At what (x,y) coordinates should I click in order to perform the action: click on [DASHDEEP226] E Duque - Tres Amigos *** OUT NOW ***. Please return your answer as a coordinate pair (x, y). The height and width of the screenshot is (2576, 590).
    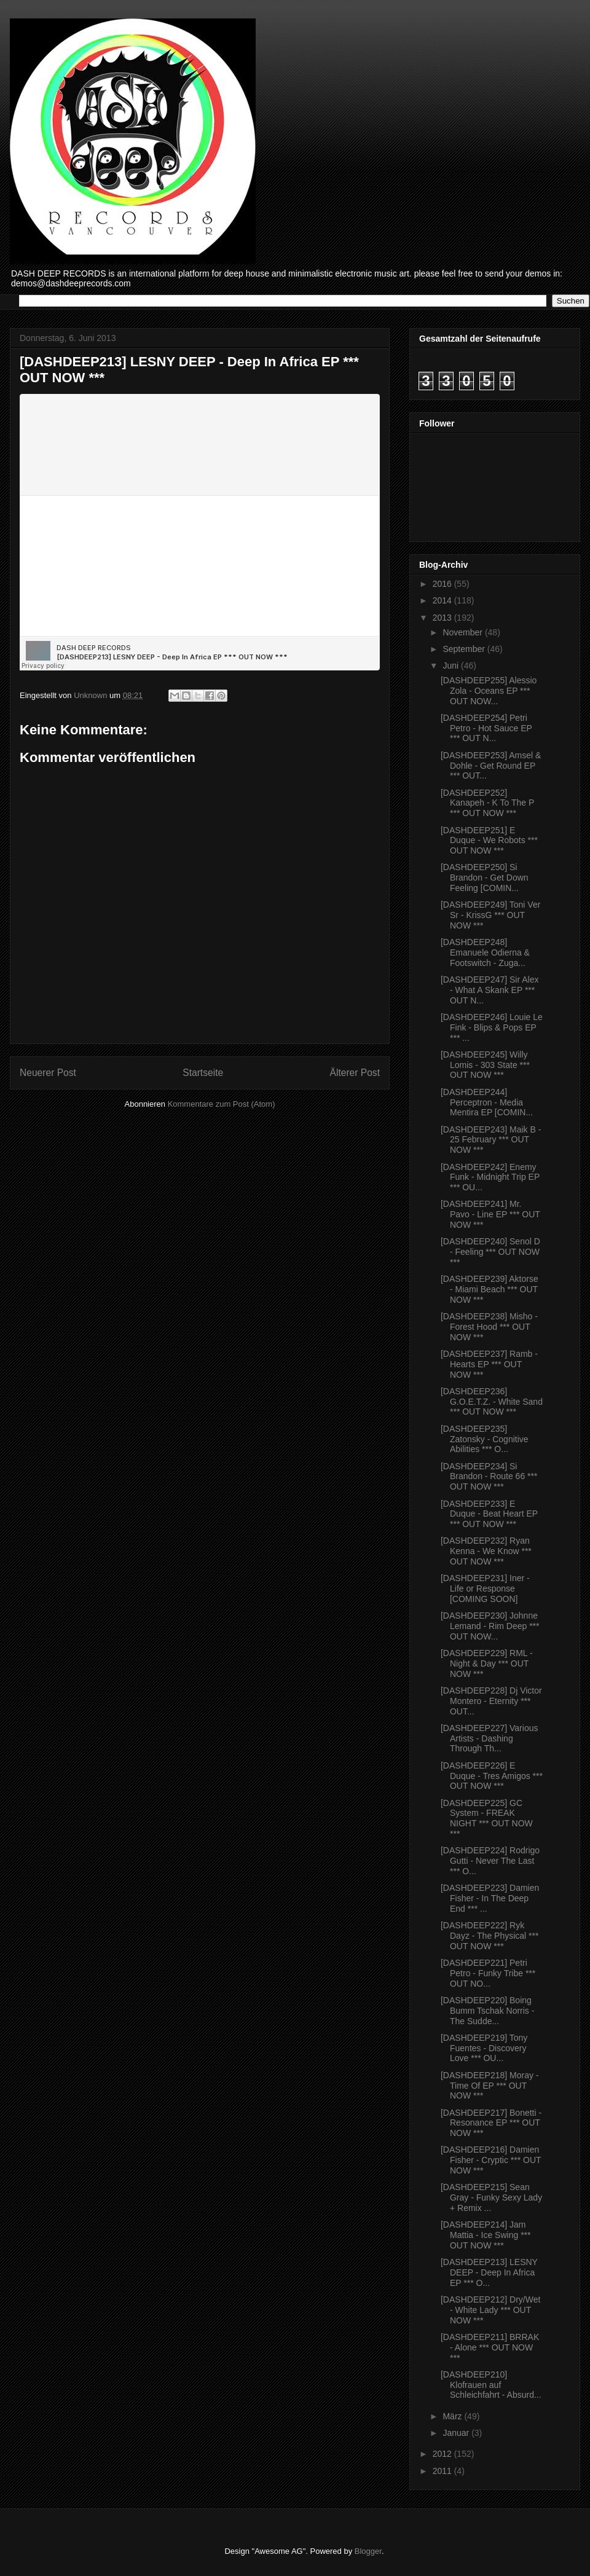
    Looking at the image, I should click on (492, 1776).